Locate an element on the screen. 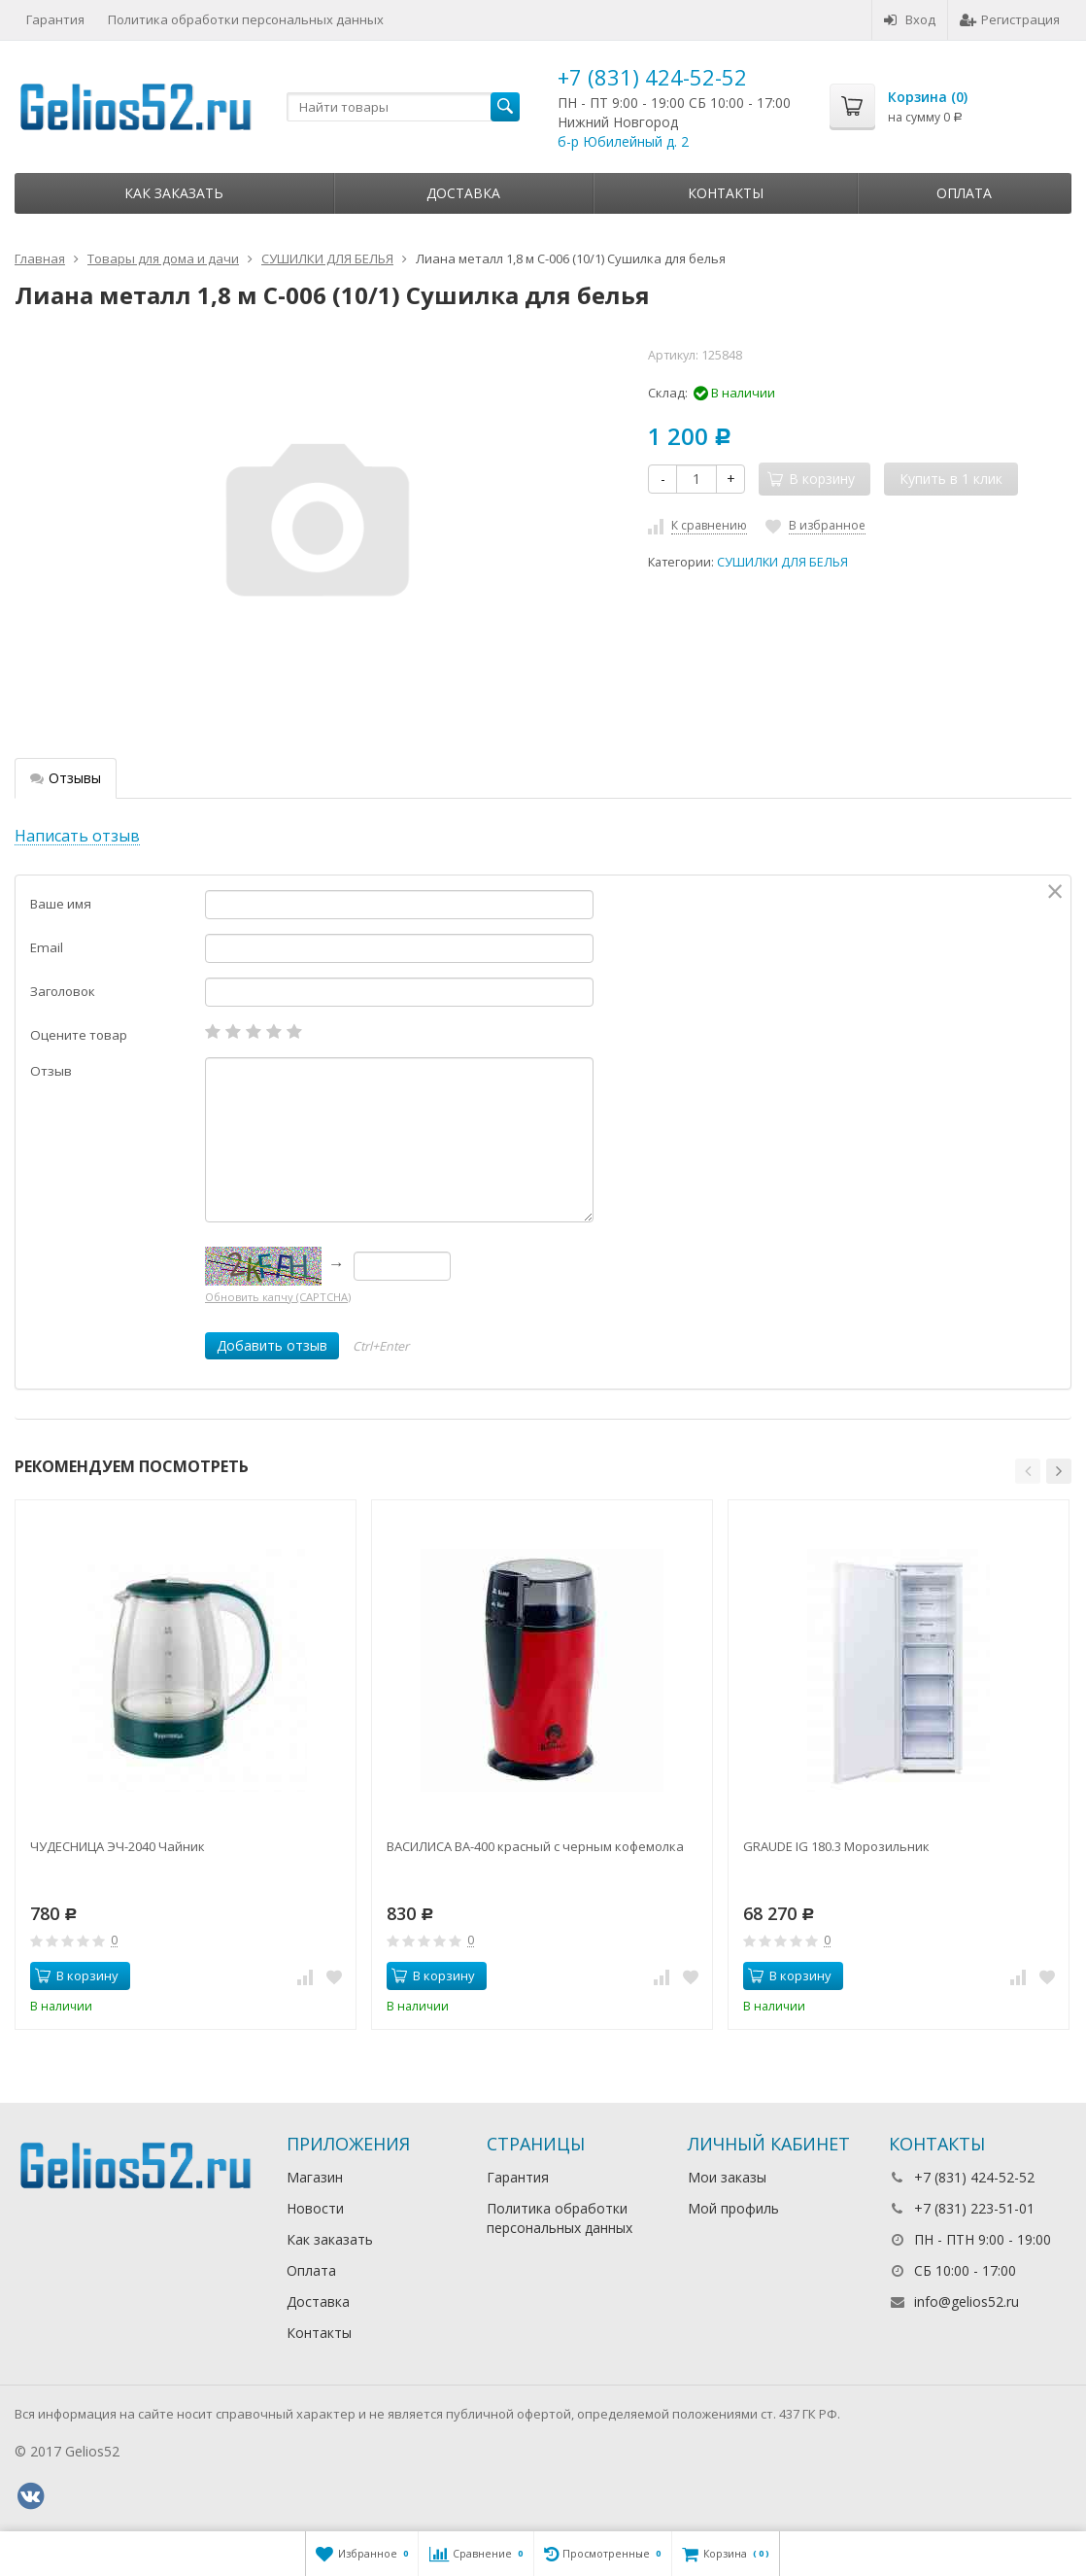 The width and height of the screenshot is (1086, 2576). Отзыв is located at coordinates (51, 1071).